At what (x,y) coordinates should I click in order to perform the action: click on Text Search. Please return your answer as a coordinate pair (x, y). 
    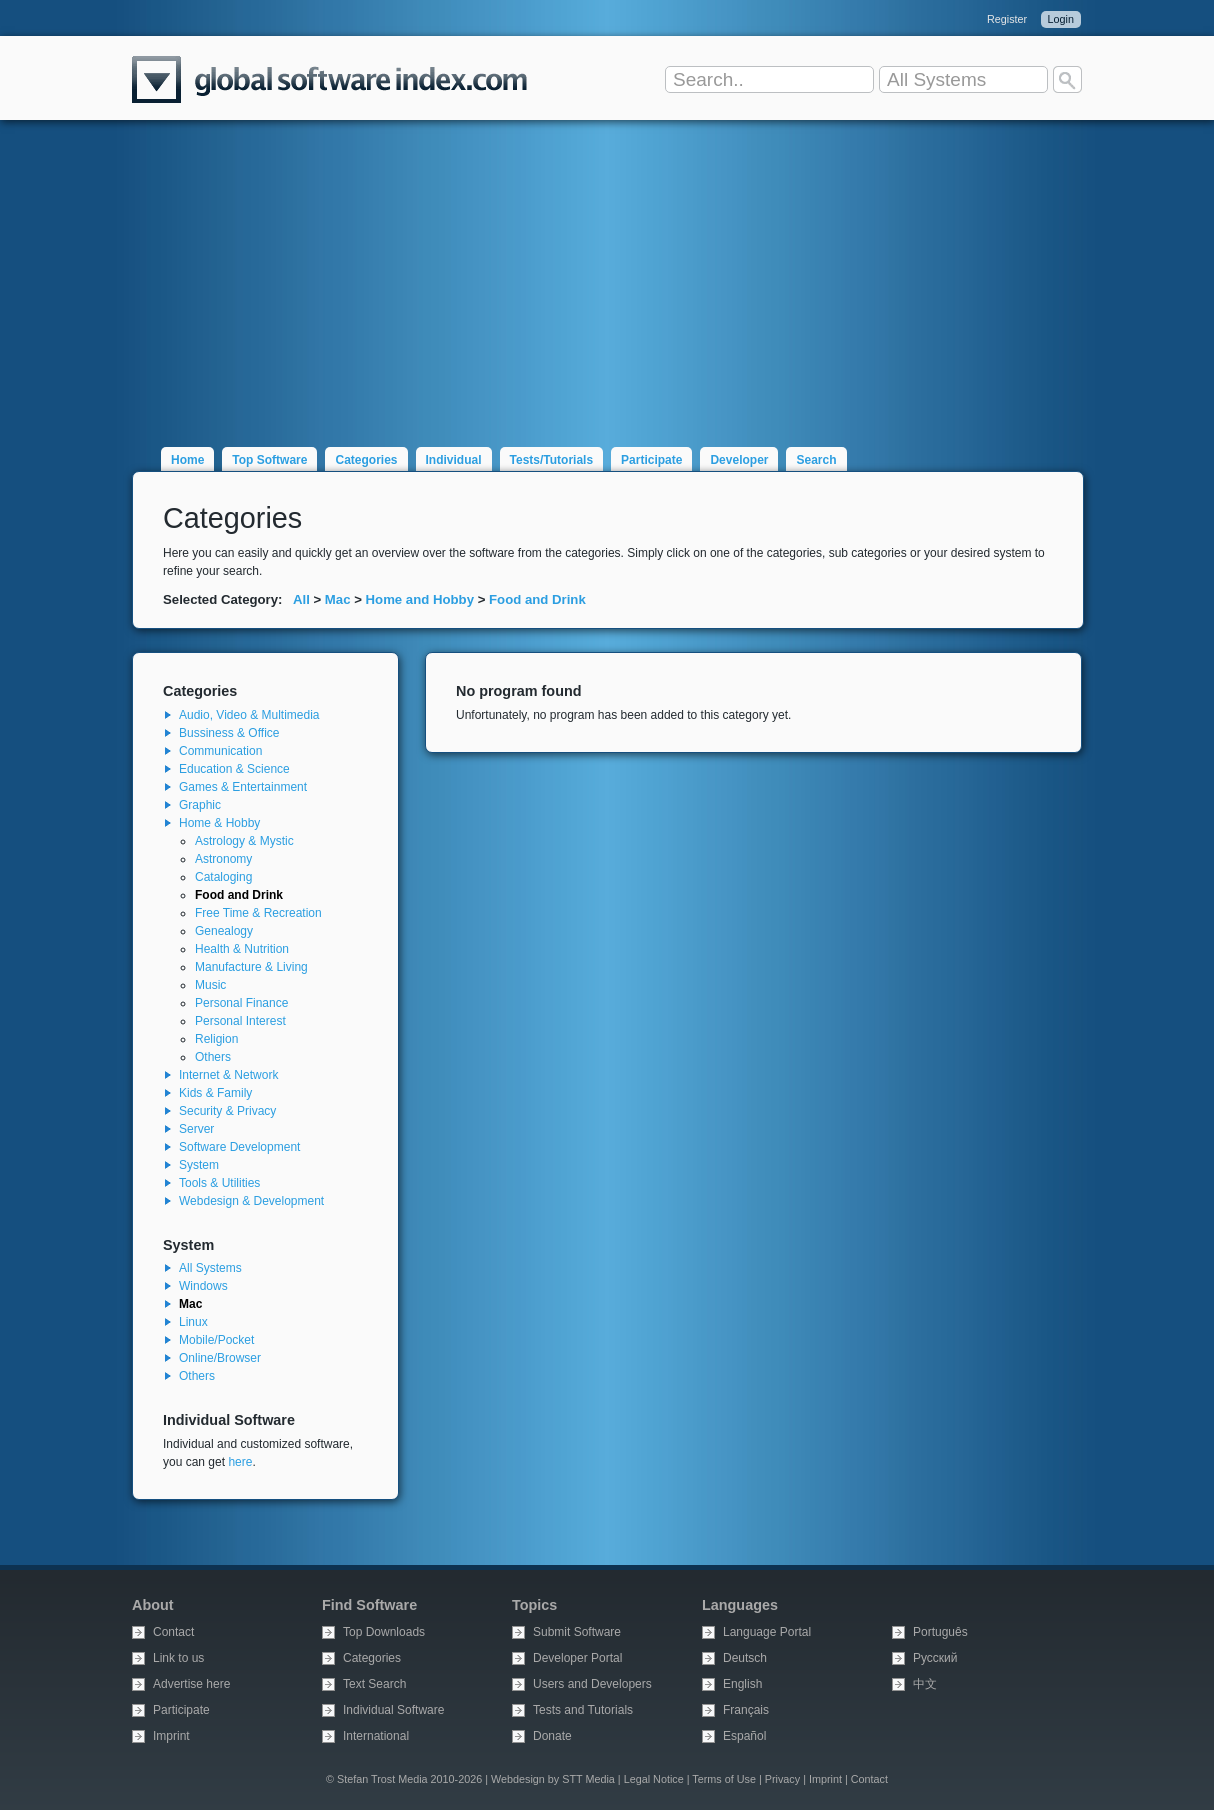
    Looking at the image, I should click on (374, 1684).